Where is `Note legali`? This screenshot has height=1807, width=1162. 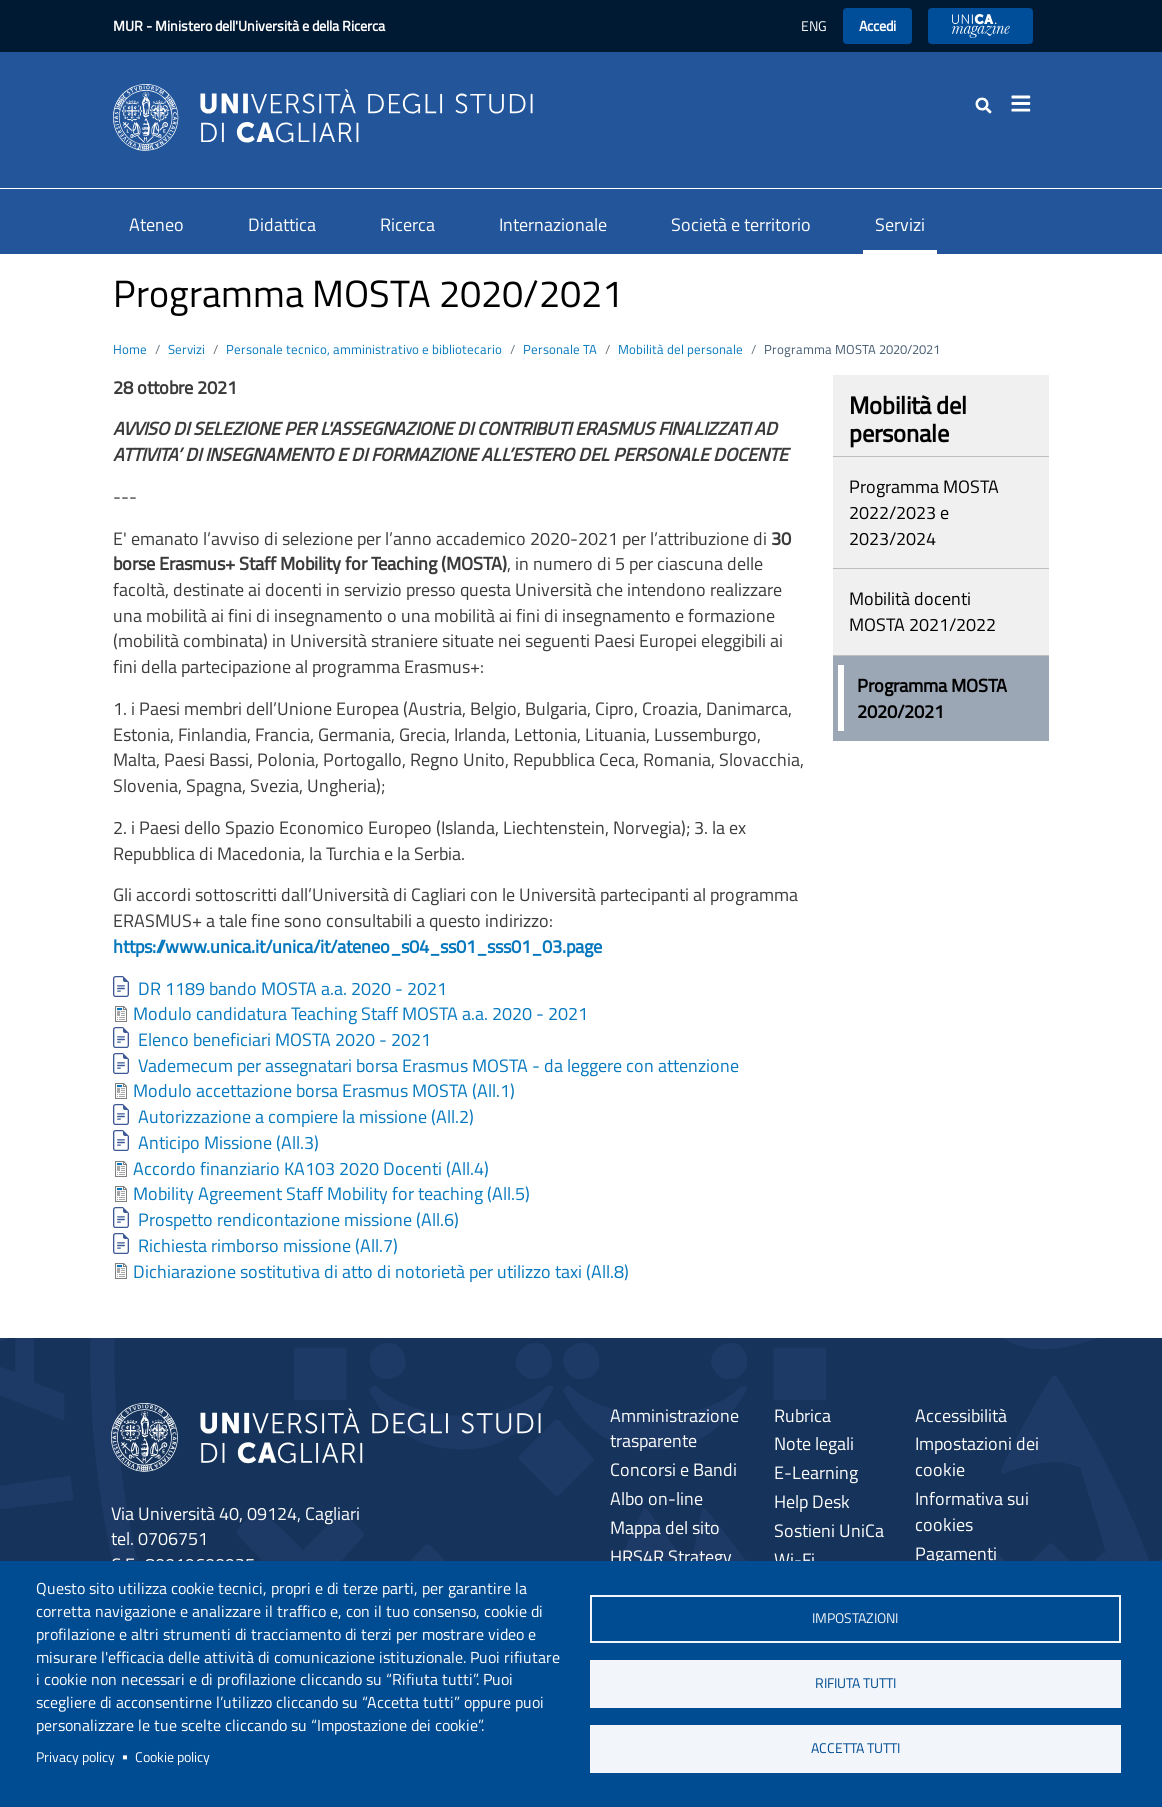 Note legali is located at coordinates (814, 1443).